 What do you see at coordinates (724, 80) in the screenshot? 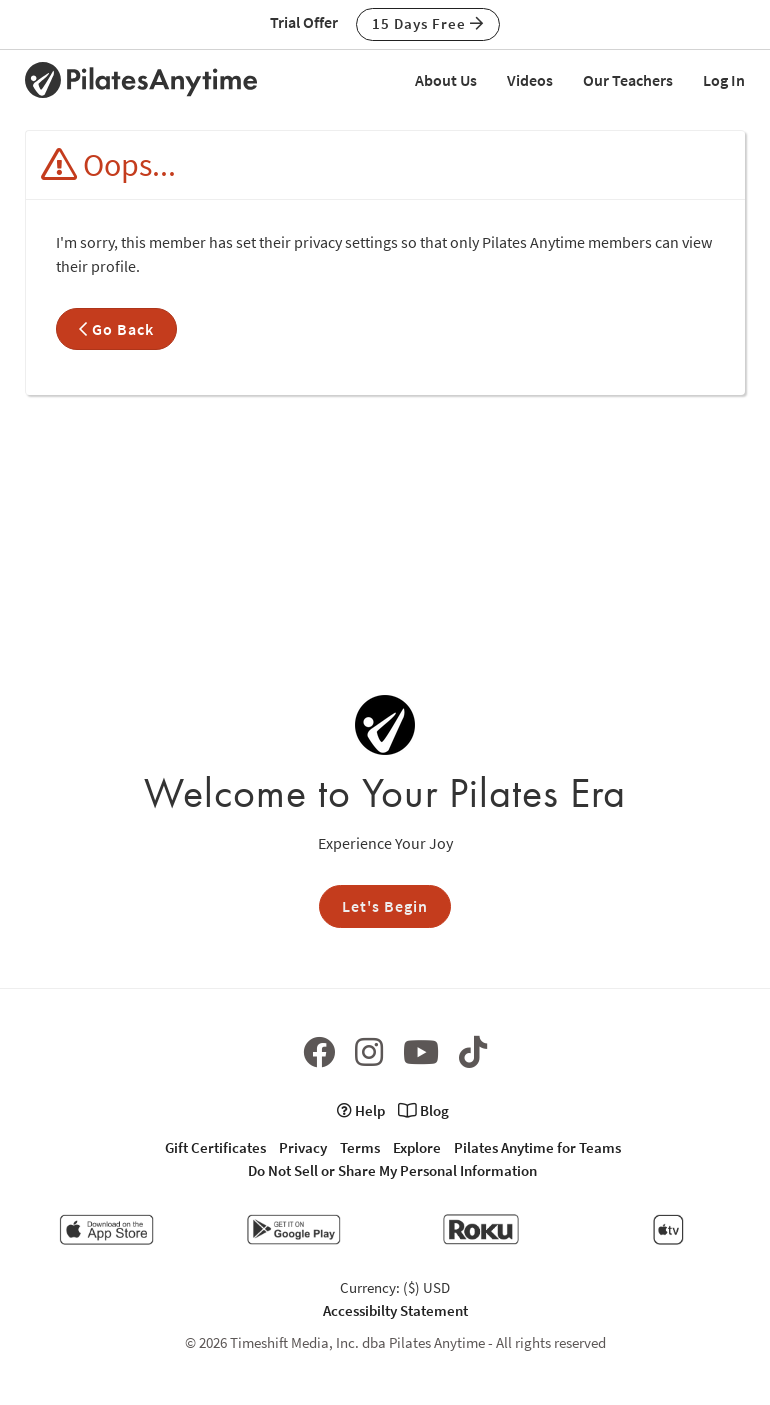
I see `Log In` at bounding box center [724, 80].